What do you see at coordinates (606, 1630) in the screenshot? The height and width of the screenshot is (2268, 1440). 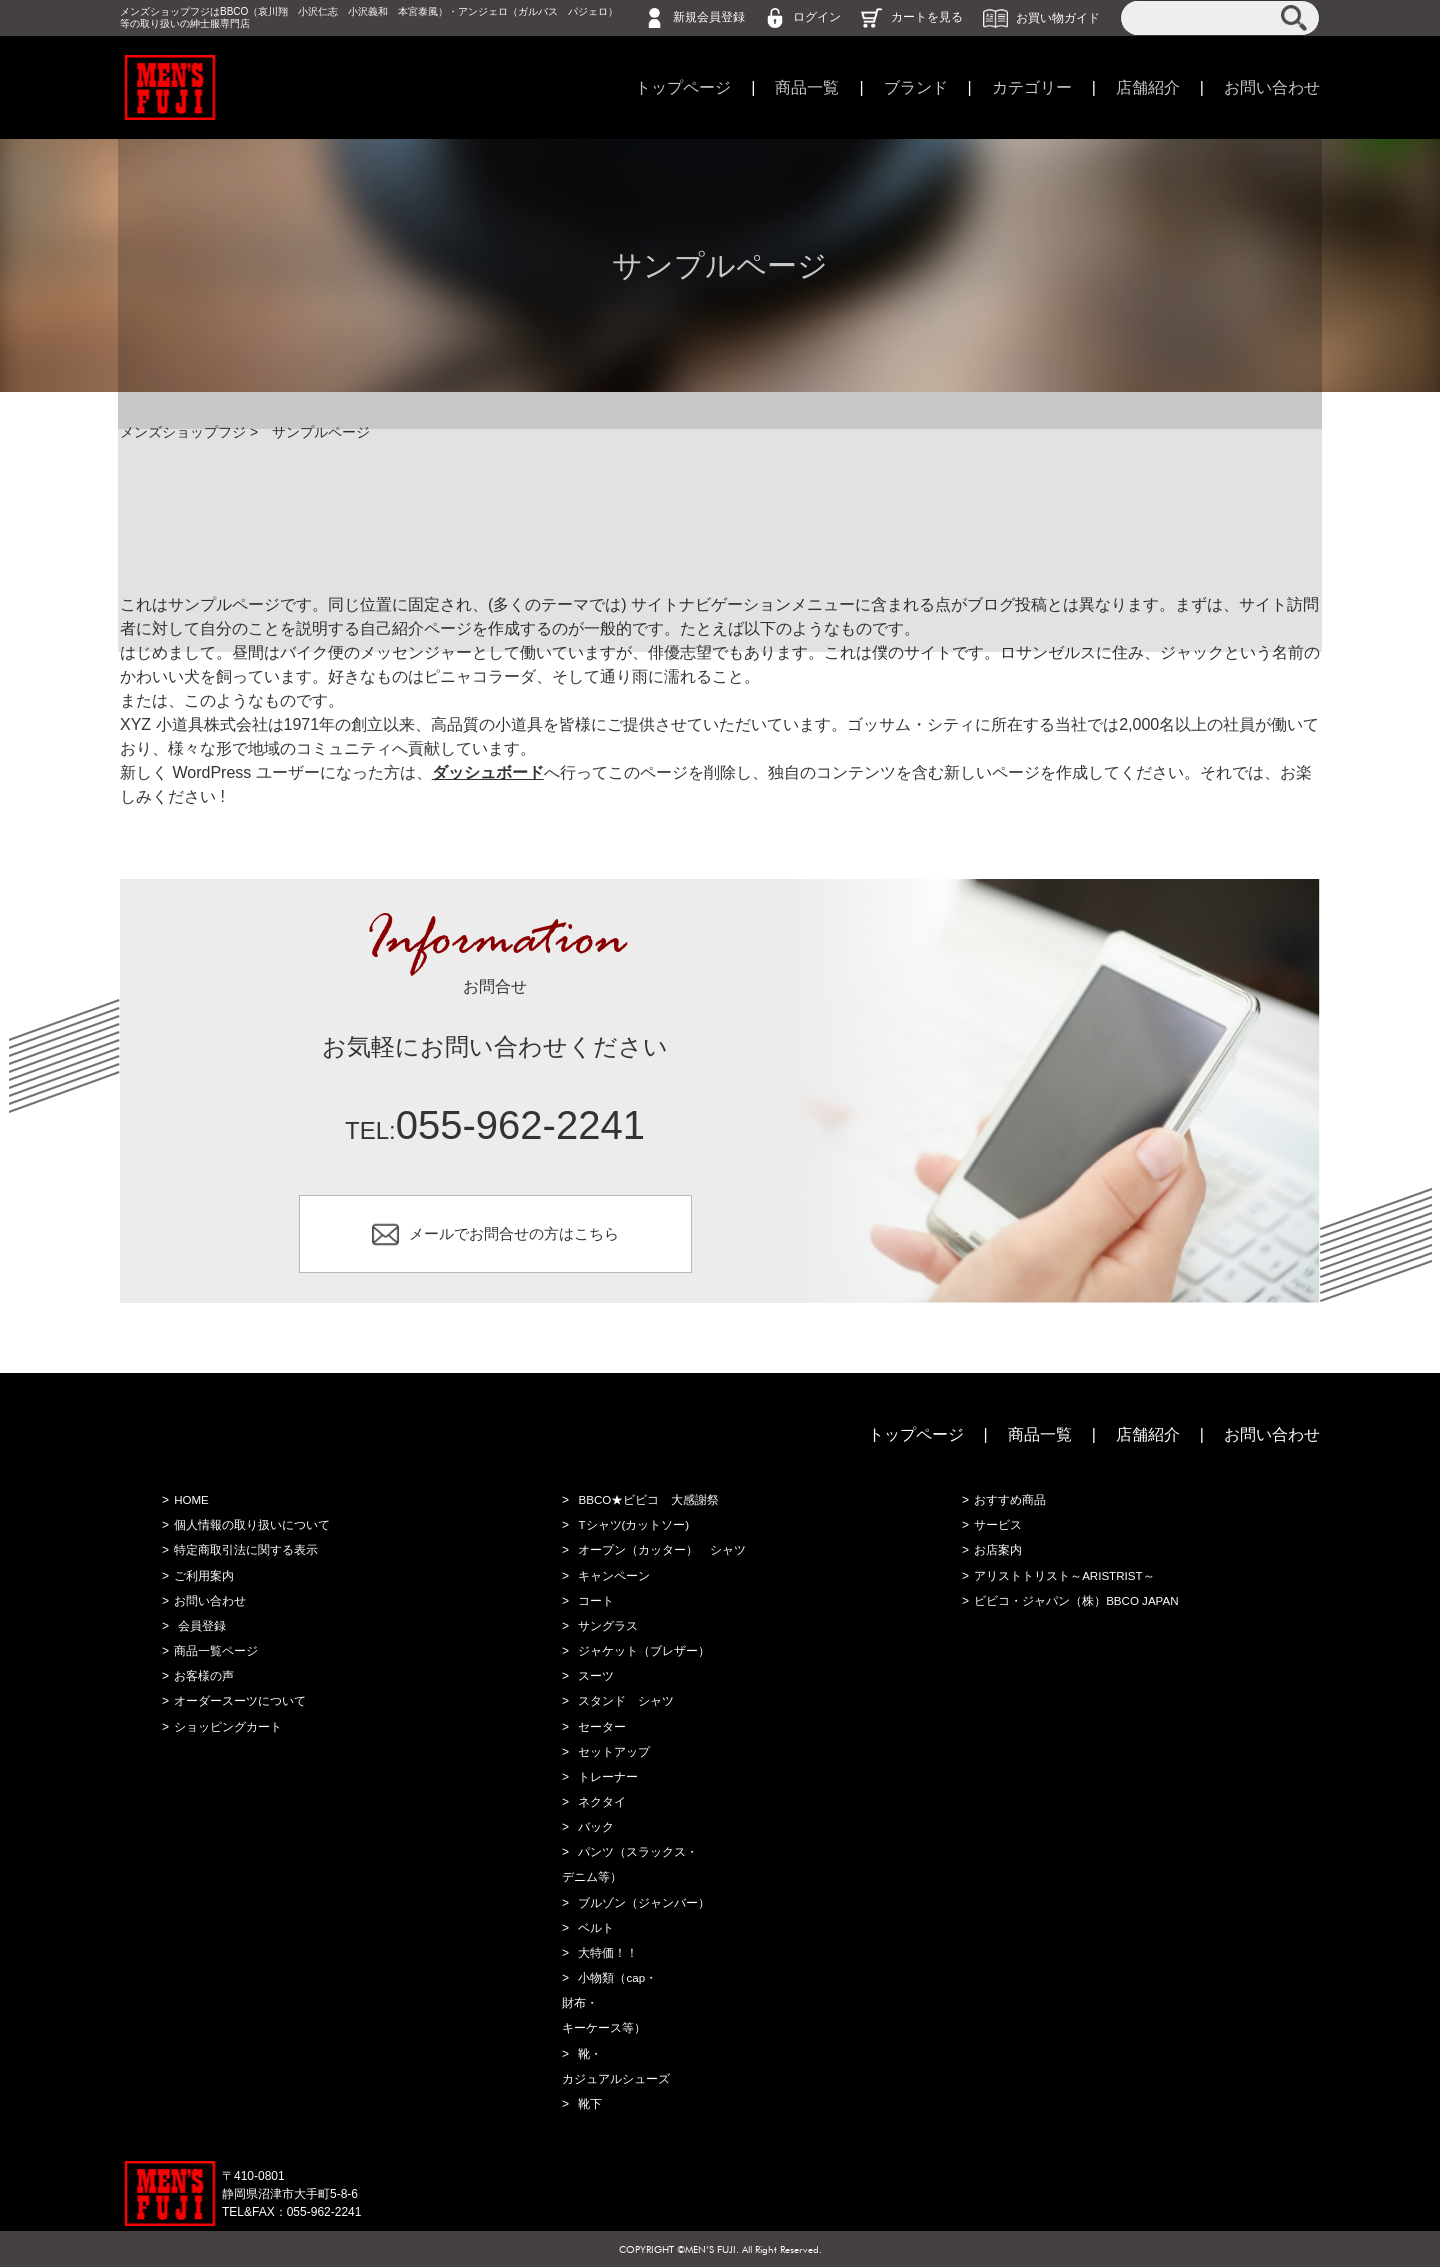 I see `サングラス` at bounding box center [606, 1630].